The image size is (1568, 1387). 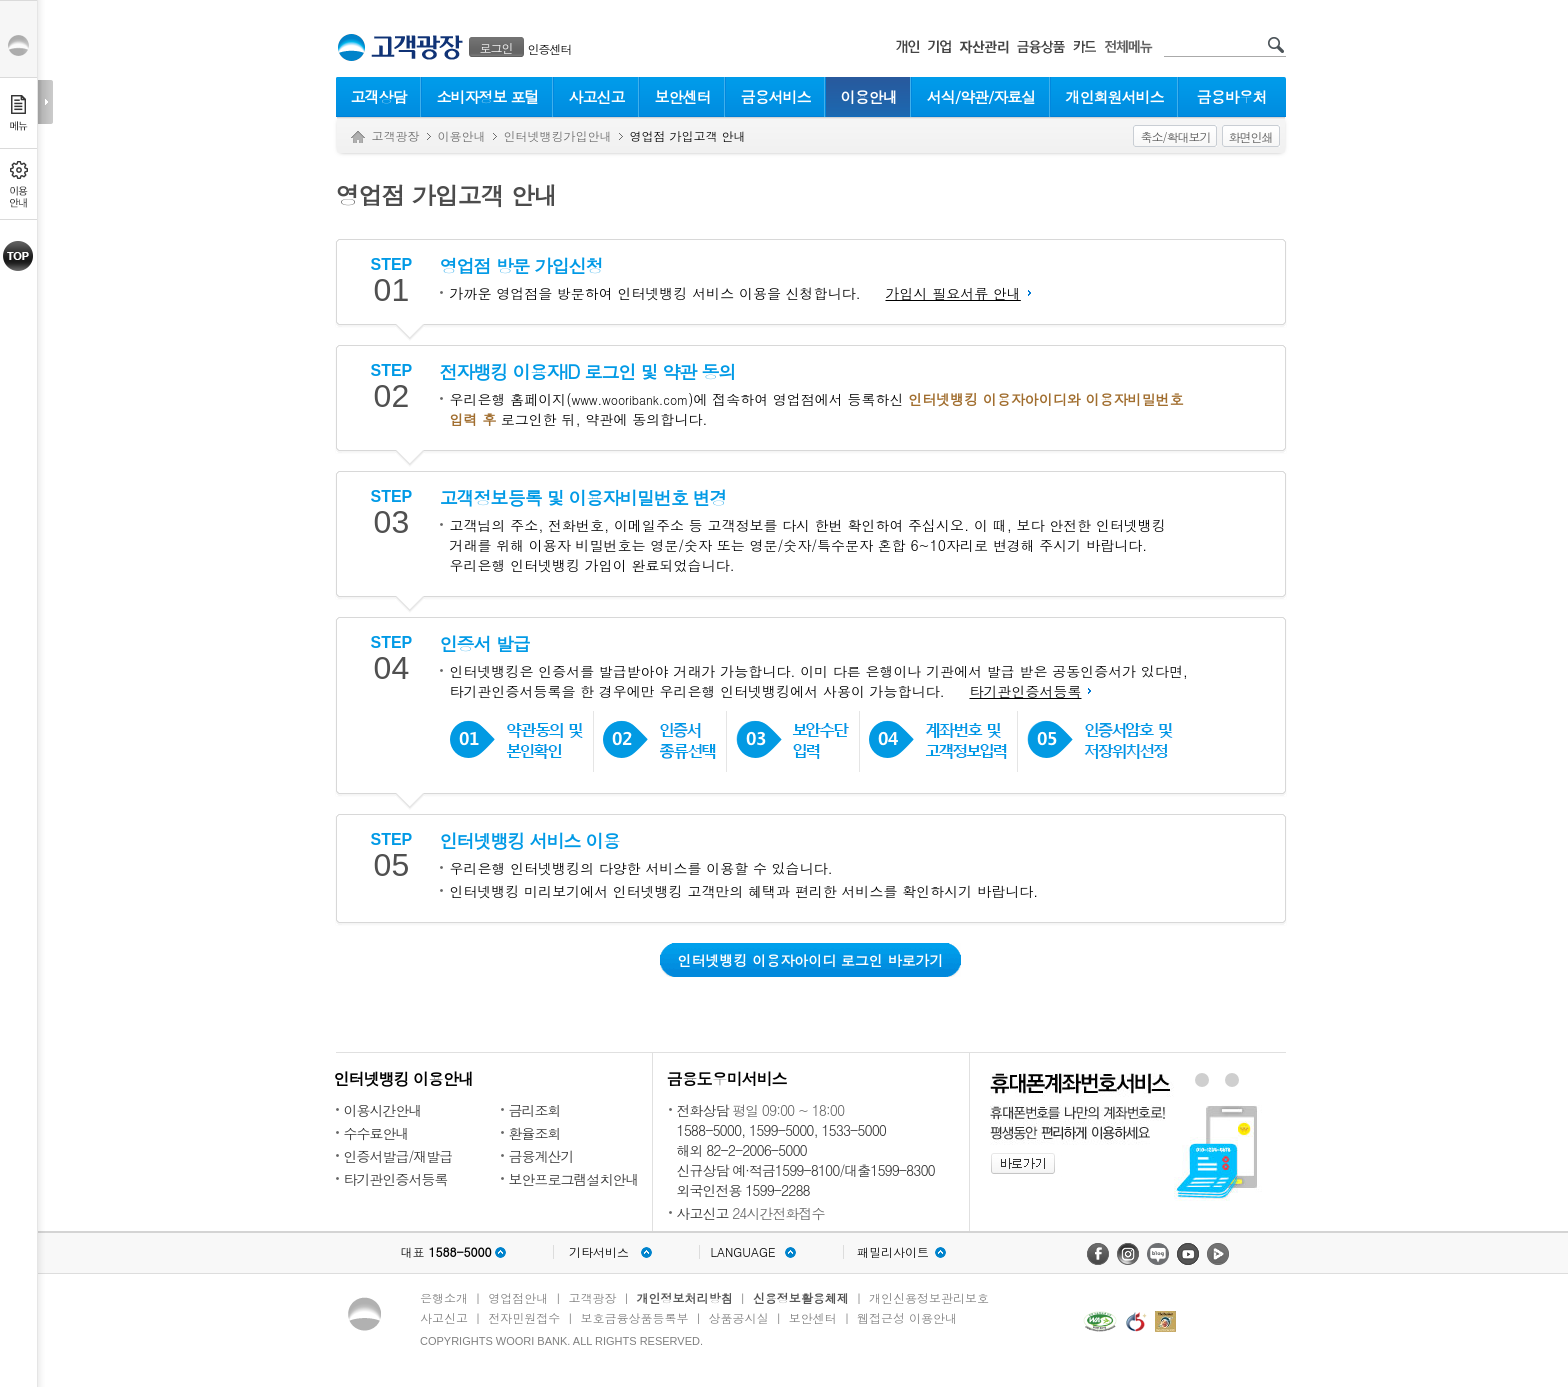 I want to click on 영업점안내, so click(x=518, y=1297).